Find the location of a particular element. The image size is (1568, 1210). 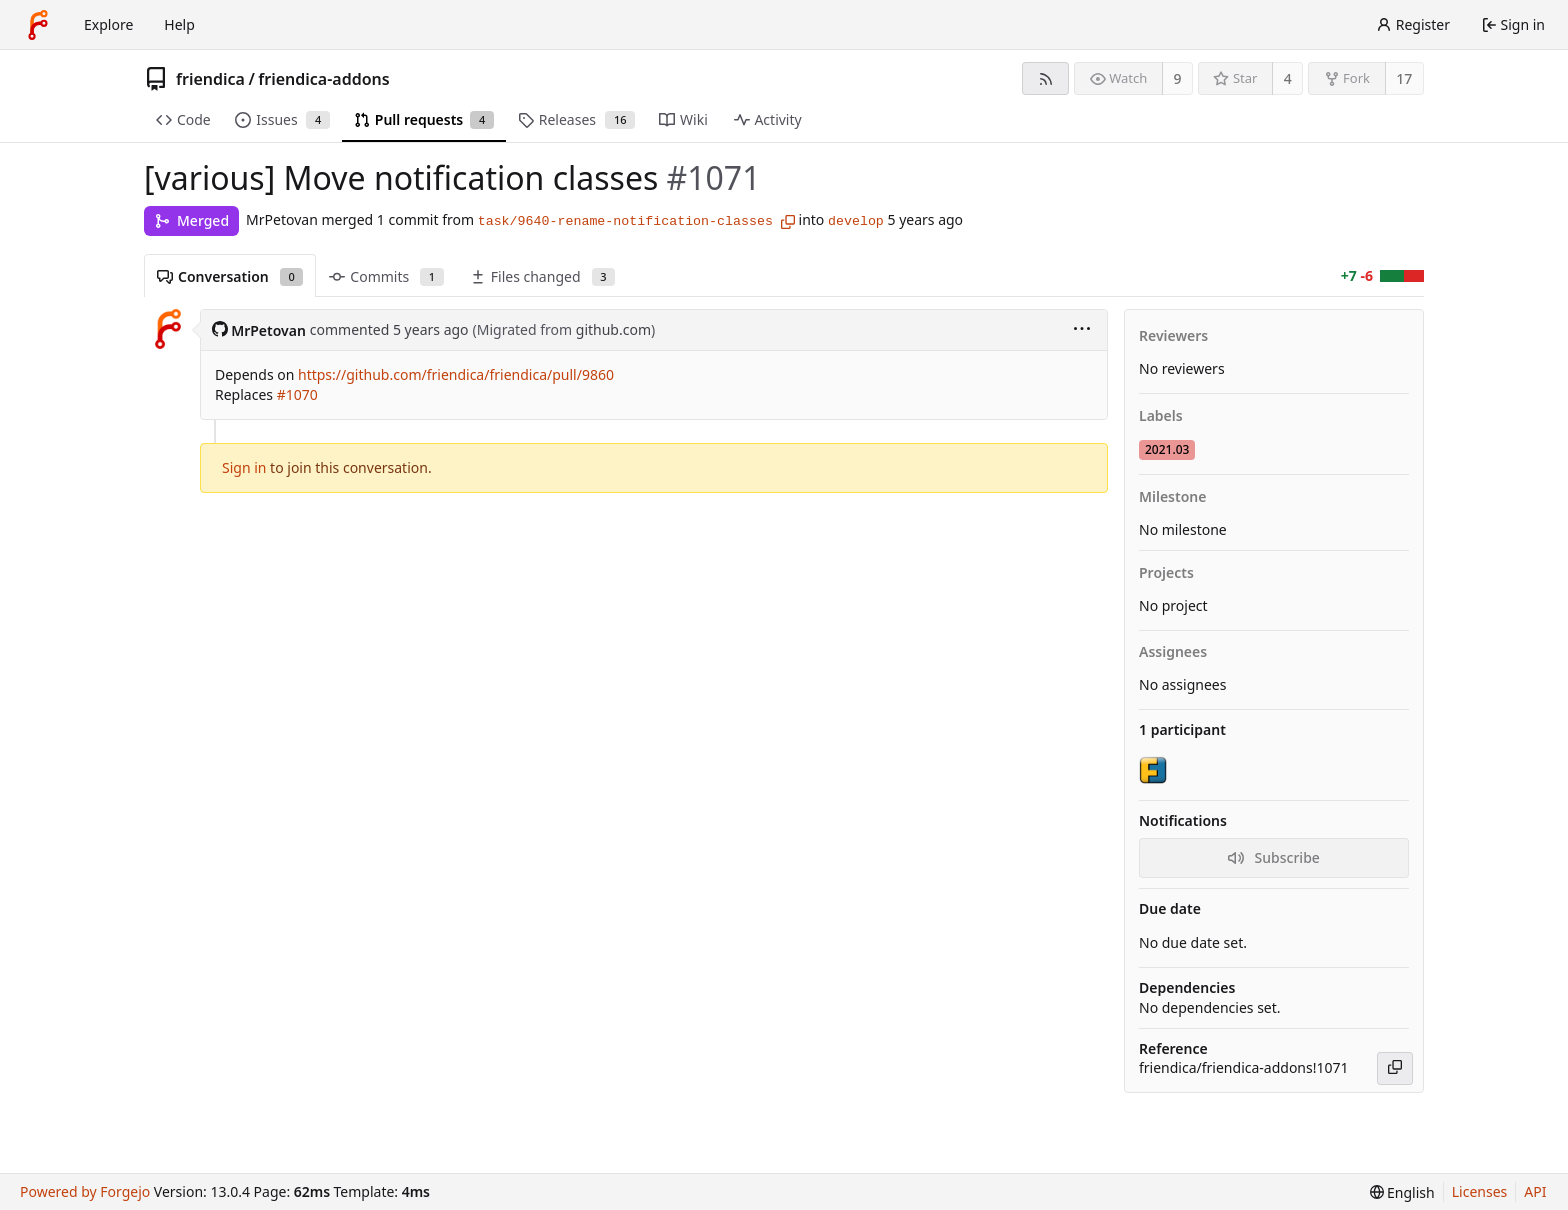

task/9640-rename-notification-classes is located at coordinates (625, 221).